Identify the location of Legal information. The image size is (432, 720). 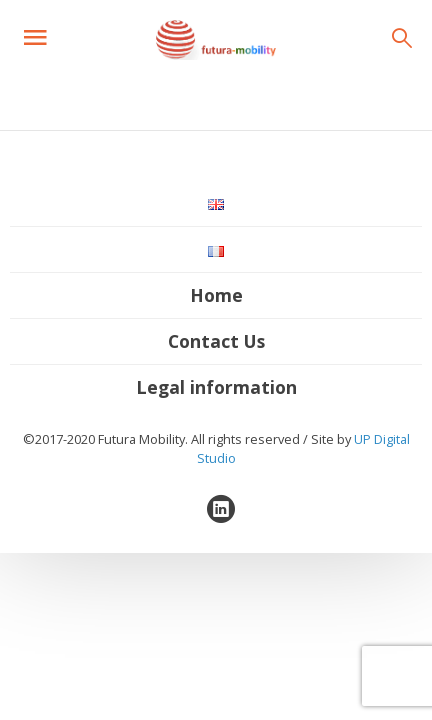
(216, 387).